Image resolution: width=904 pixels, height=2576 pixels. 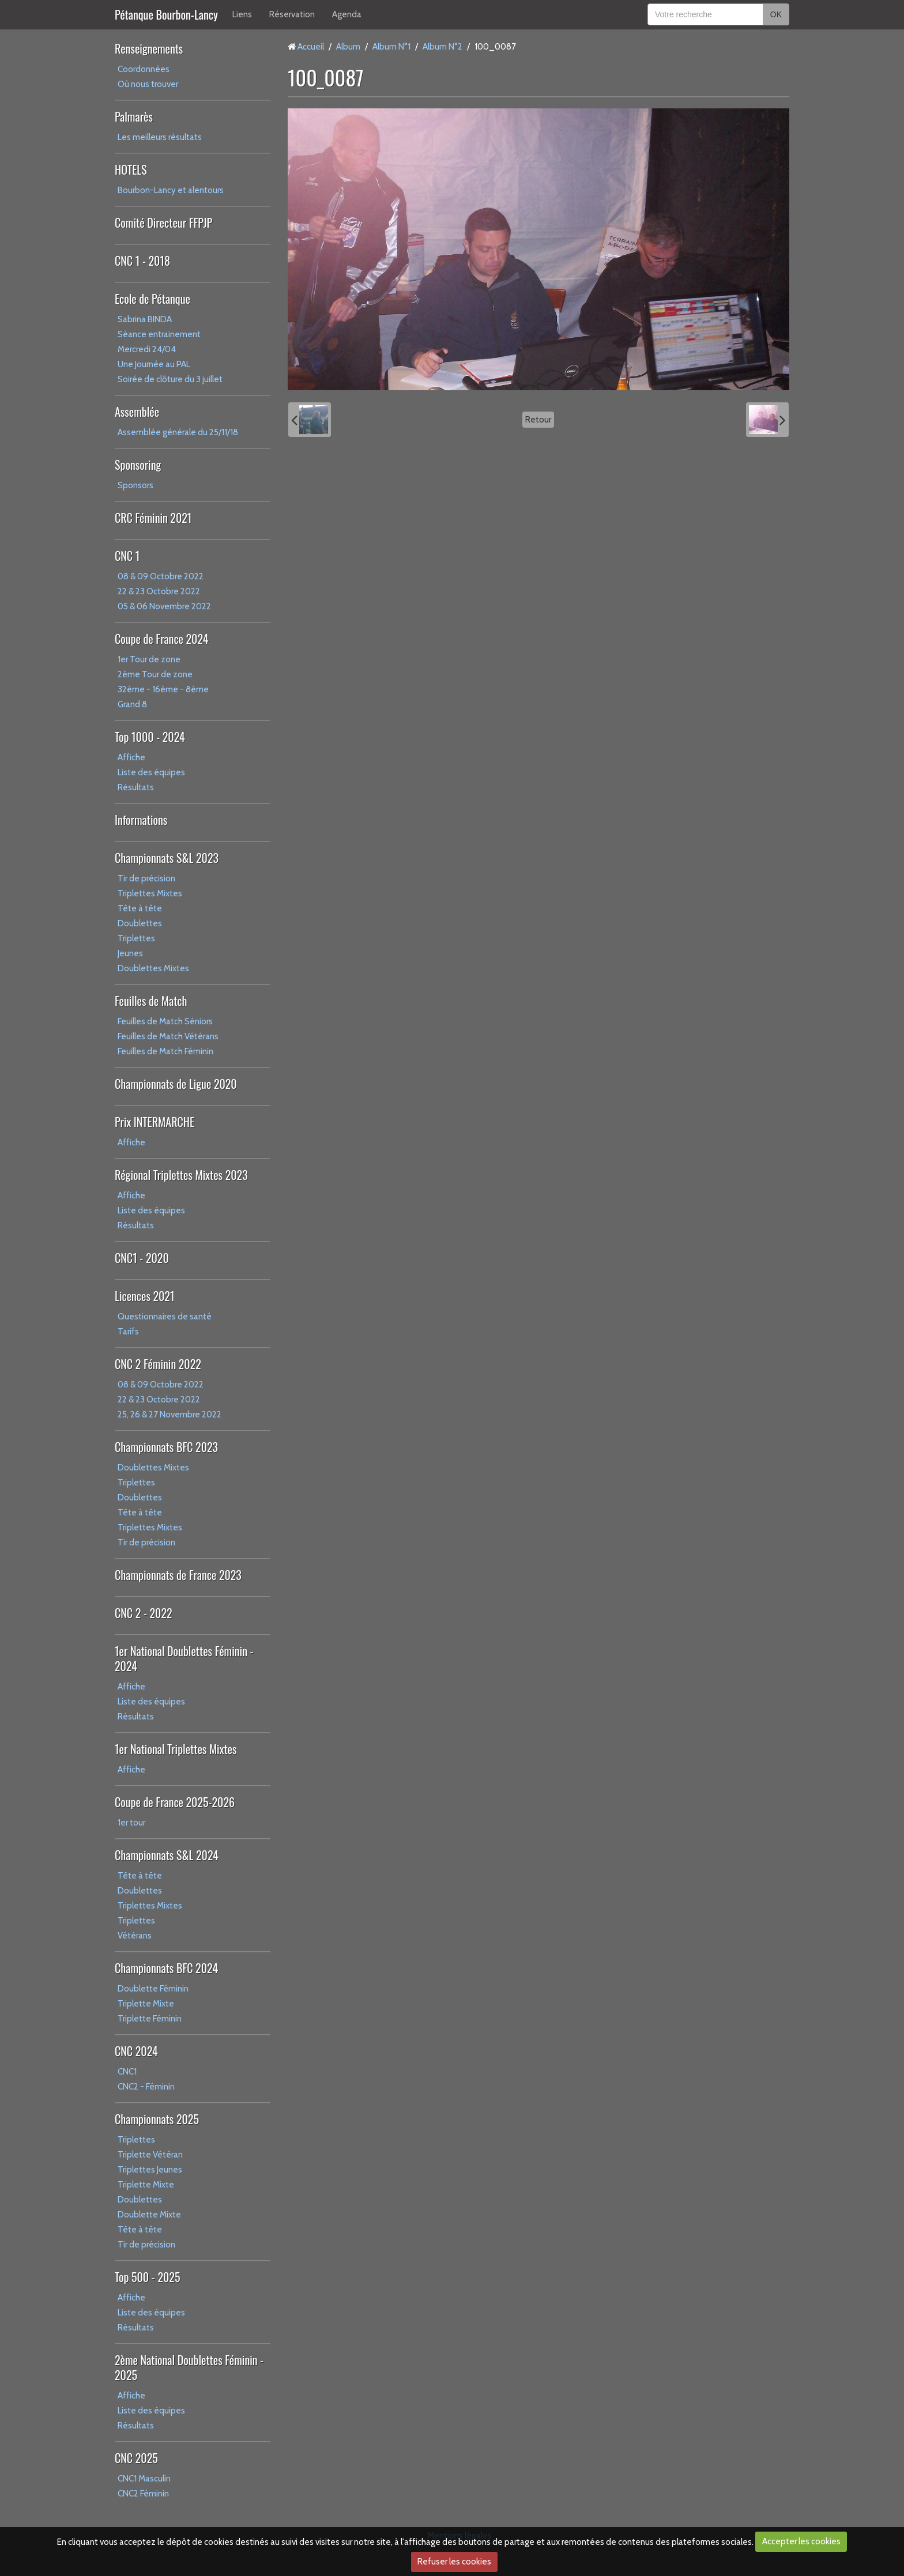 What do you see at coordinates (131, 757) in the screenshot?
I see `Affiche` at bounding box center [131, 757].